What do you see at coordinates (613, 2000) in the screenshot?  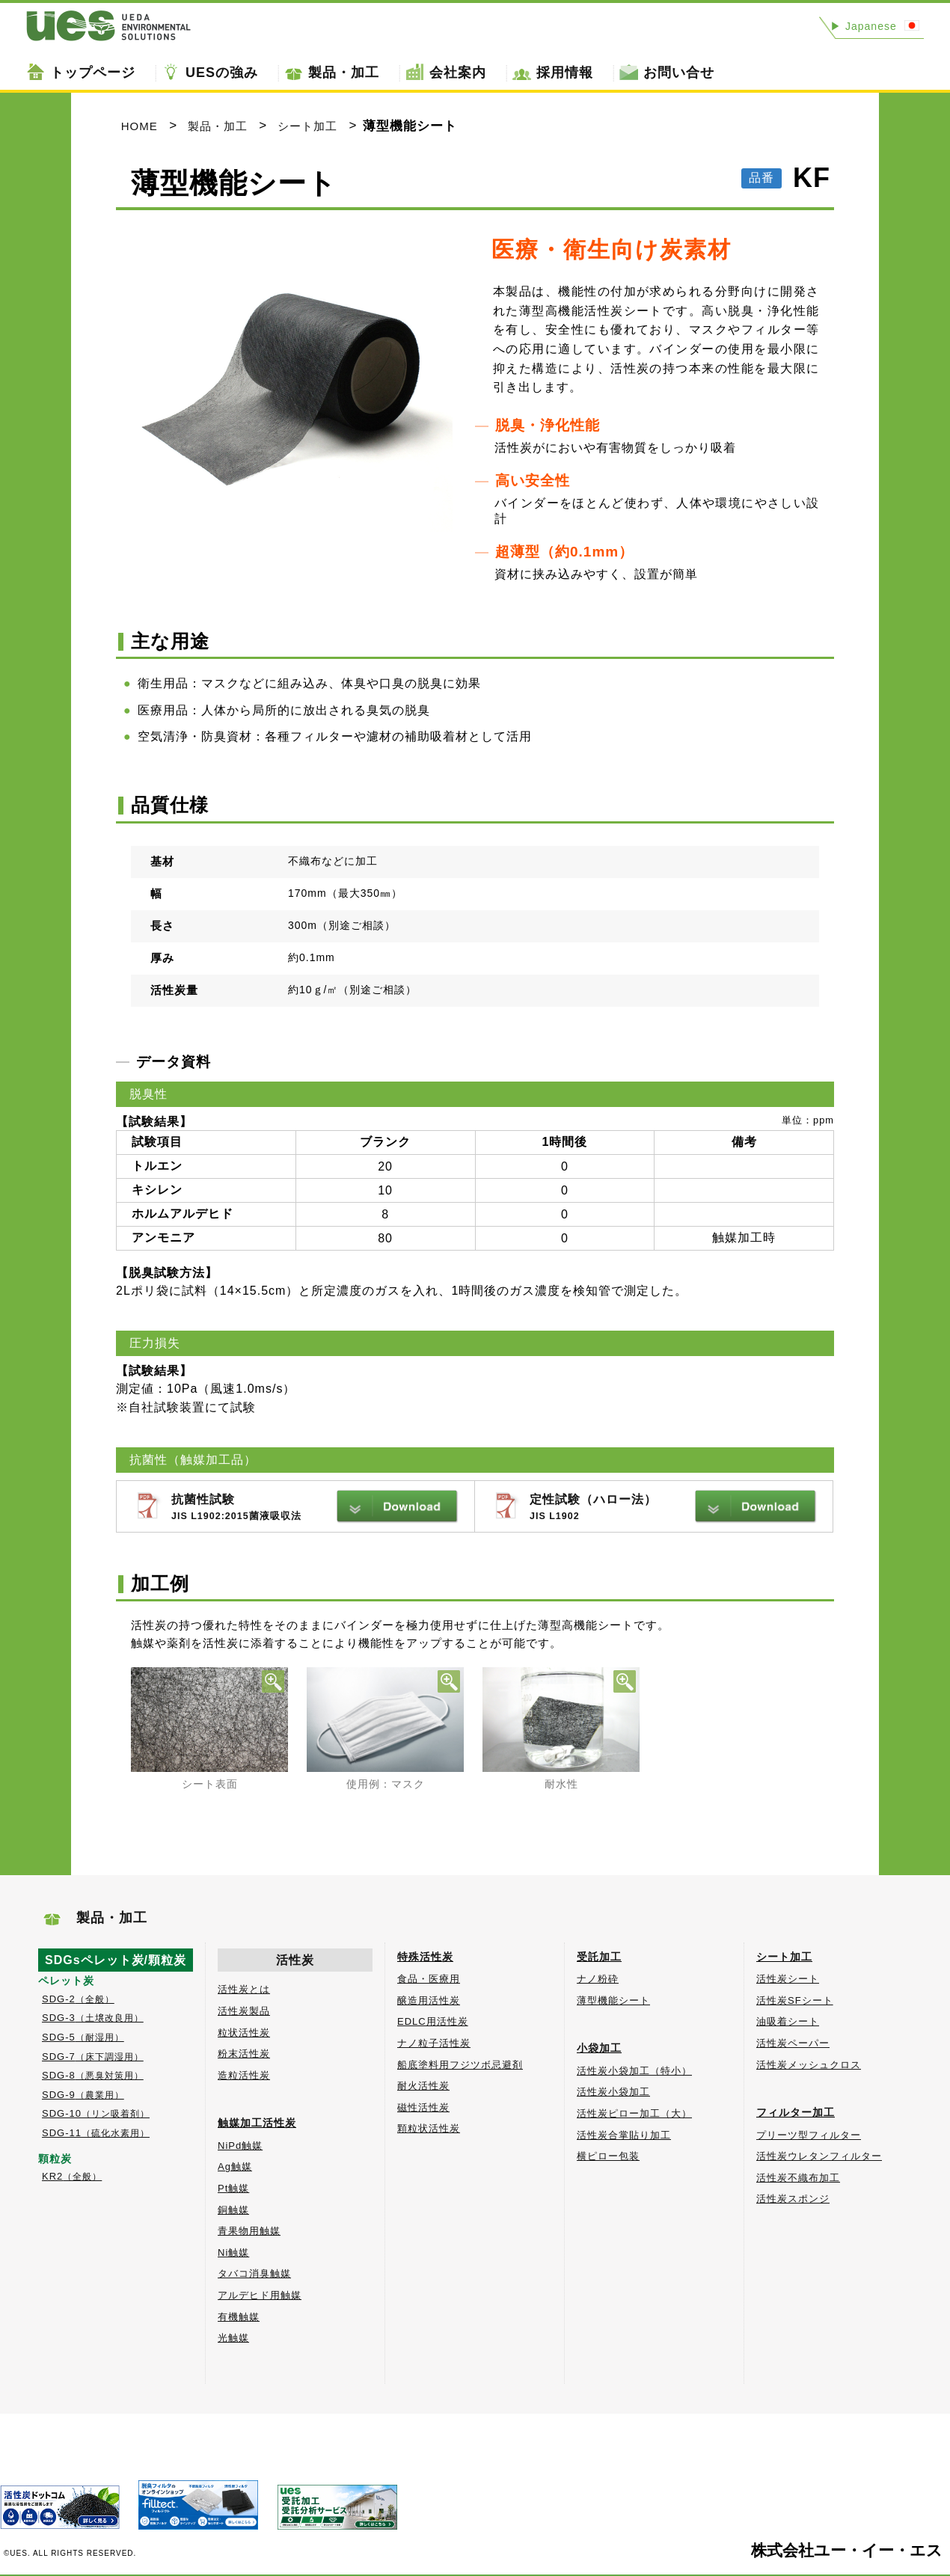 I see `薄型機能シート` at bounding box center [613, 2000].